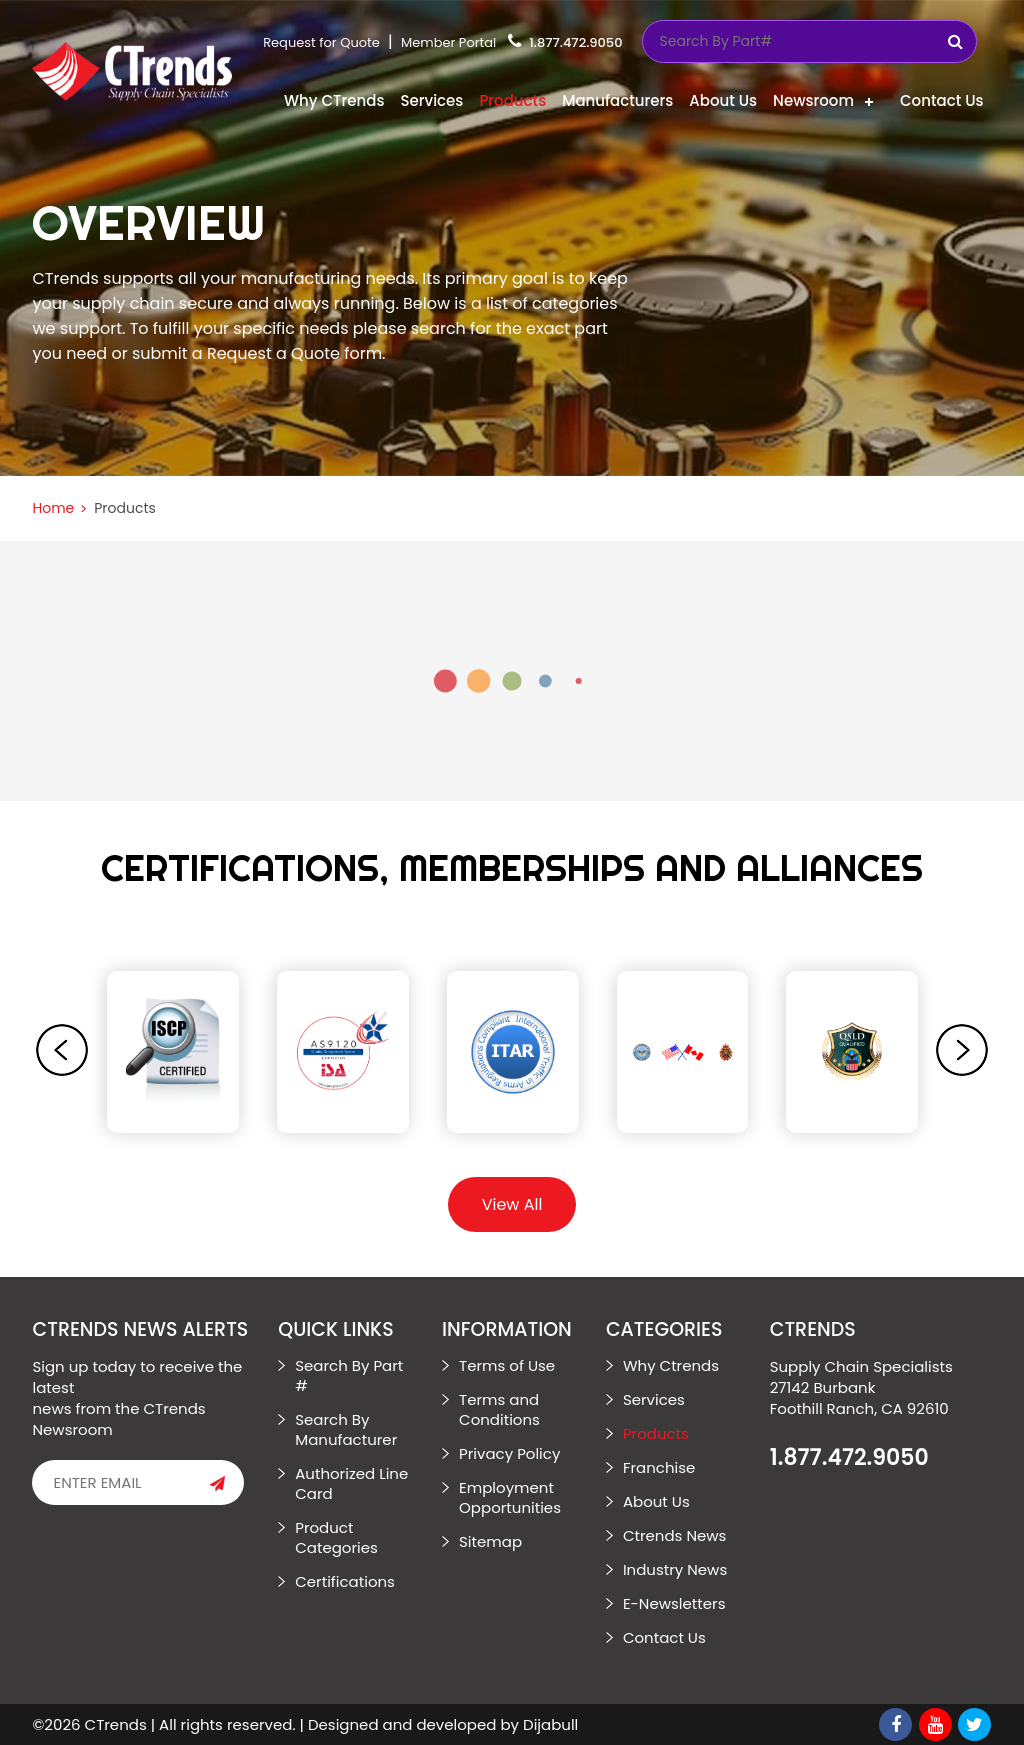  Describe the element at coordinates (723, 100) in the screenshot. I see `About Us` at that location.